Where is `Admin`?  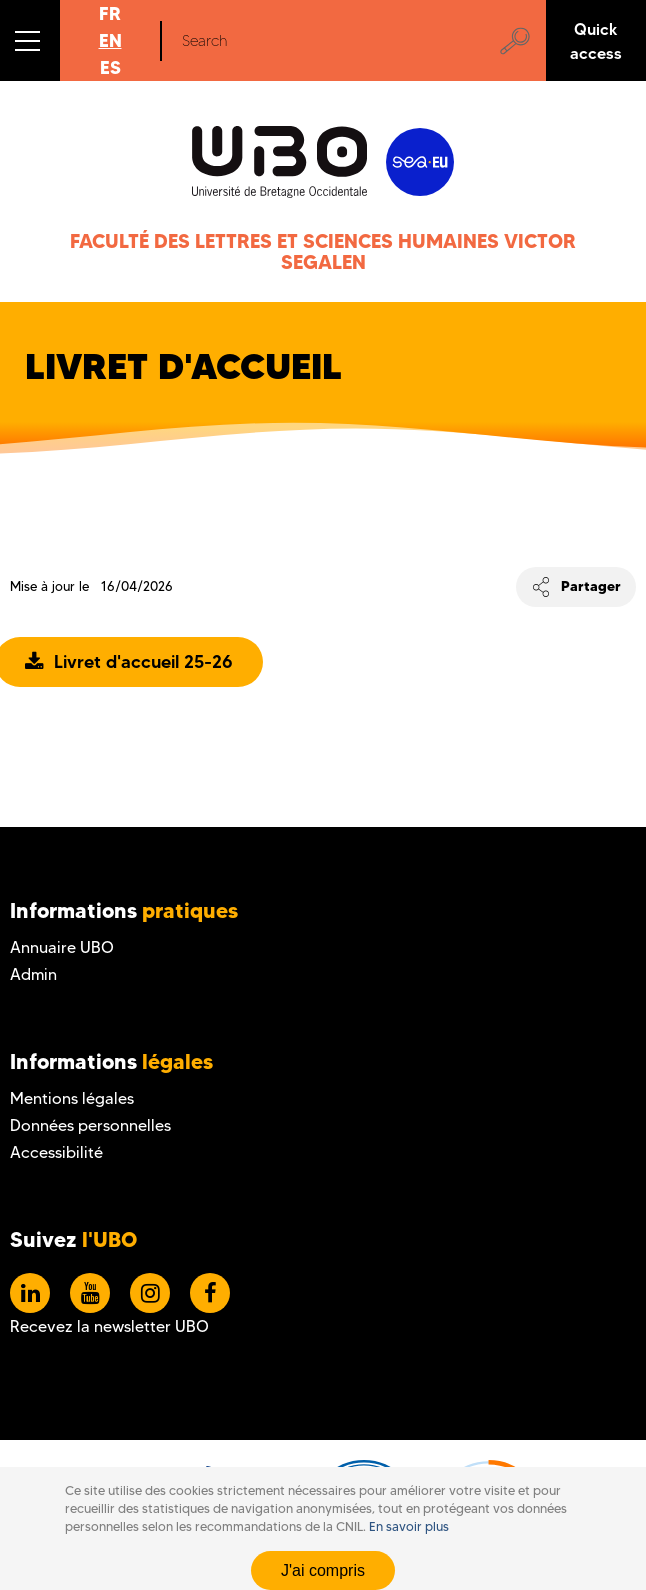
Admin is located at coordinates (33, 974).